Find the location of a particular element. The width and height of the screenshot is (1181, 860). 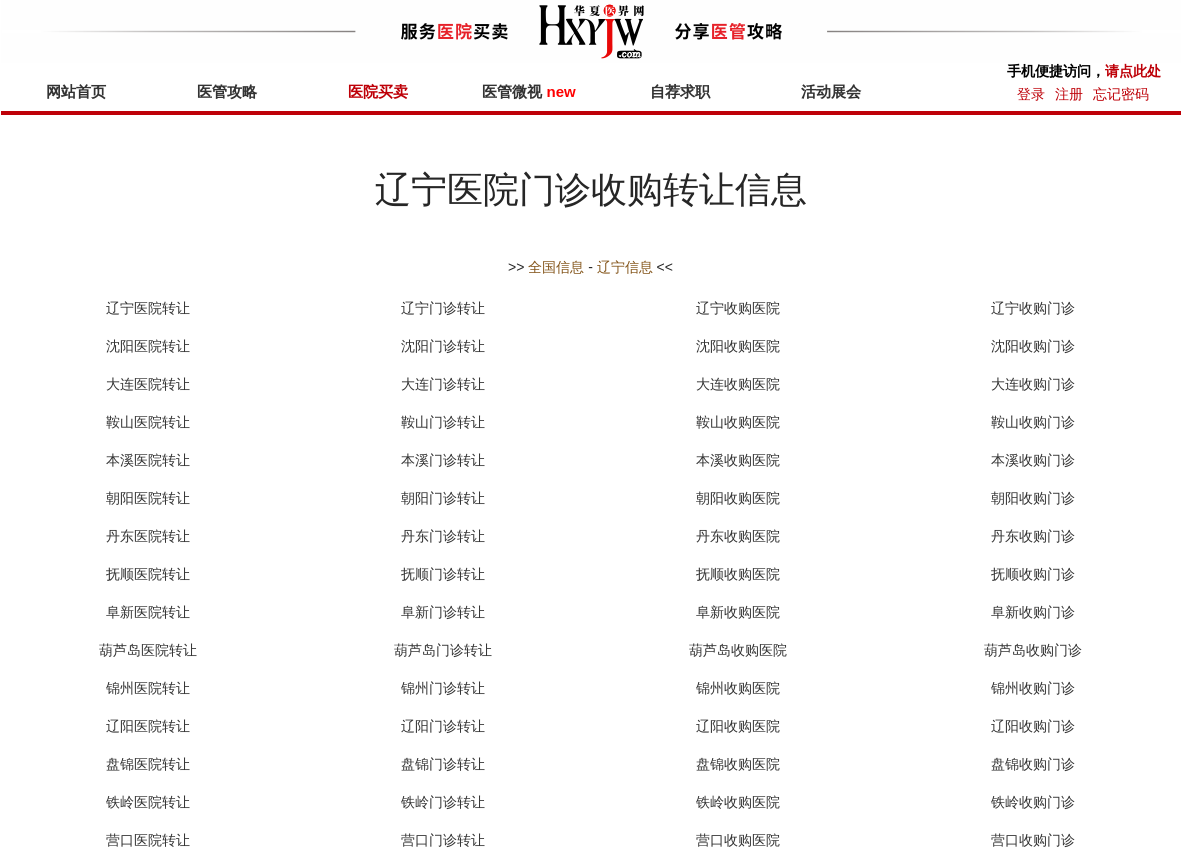

葫芦岛医院转让 is located at coordinates (148, 650).